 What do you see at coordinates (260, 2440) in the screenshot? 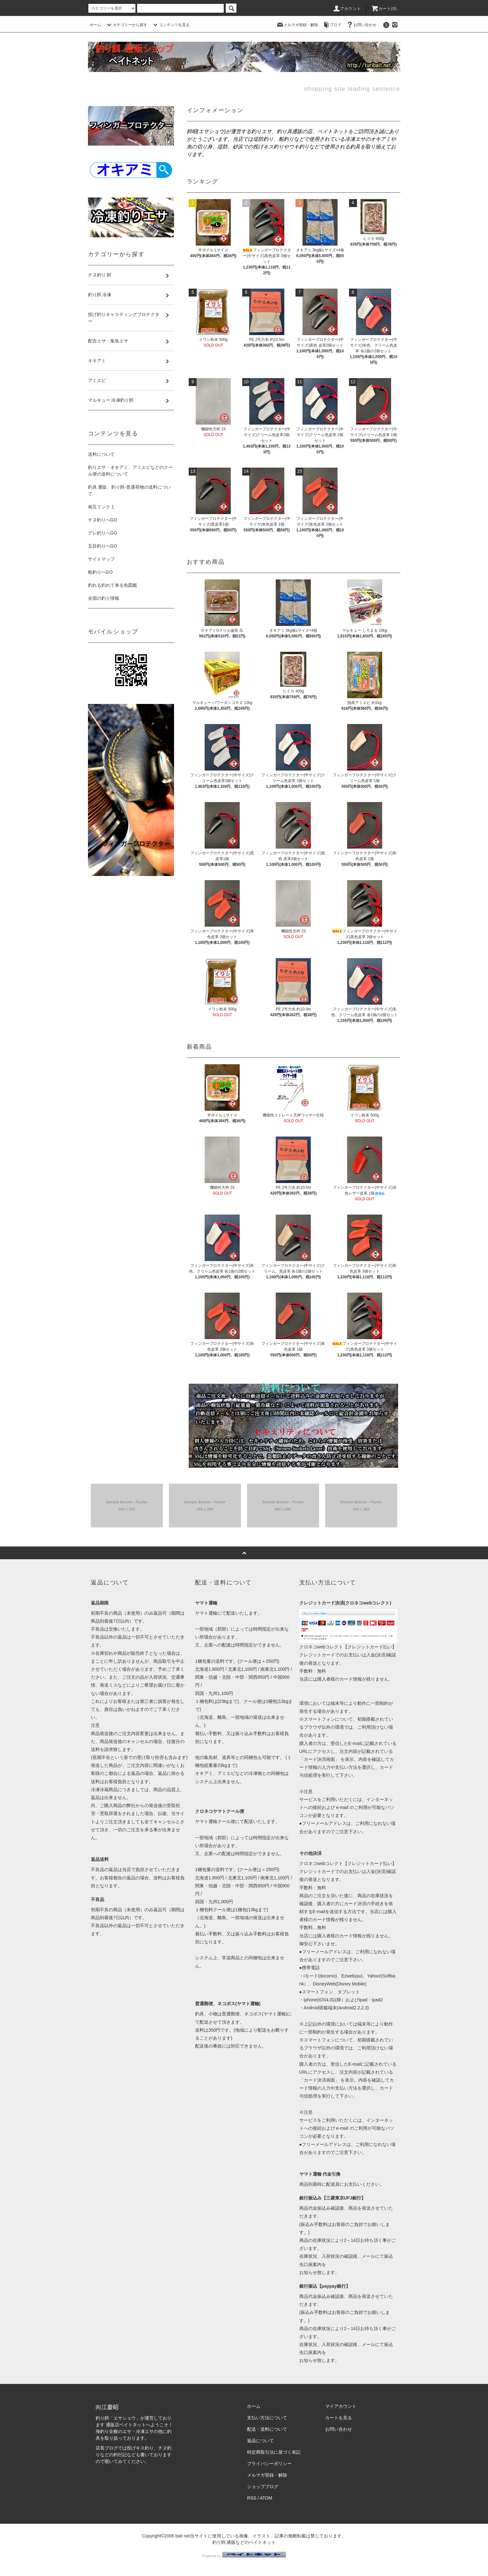
I see `返品について` at bounding box center [260, 2440].